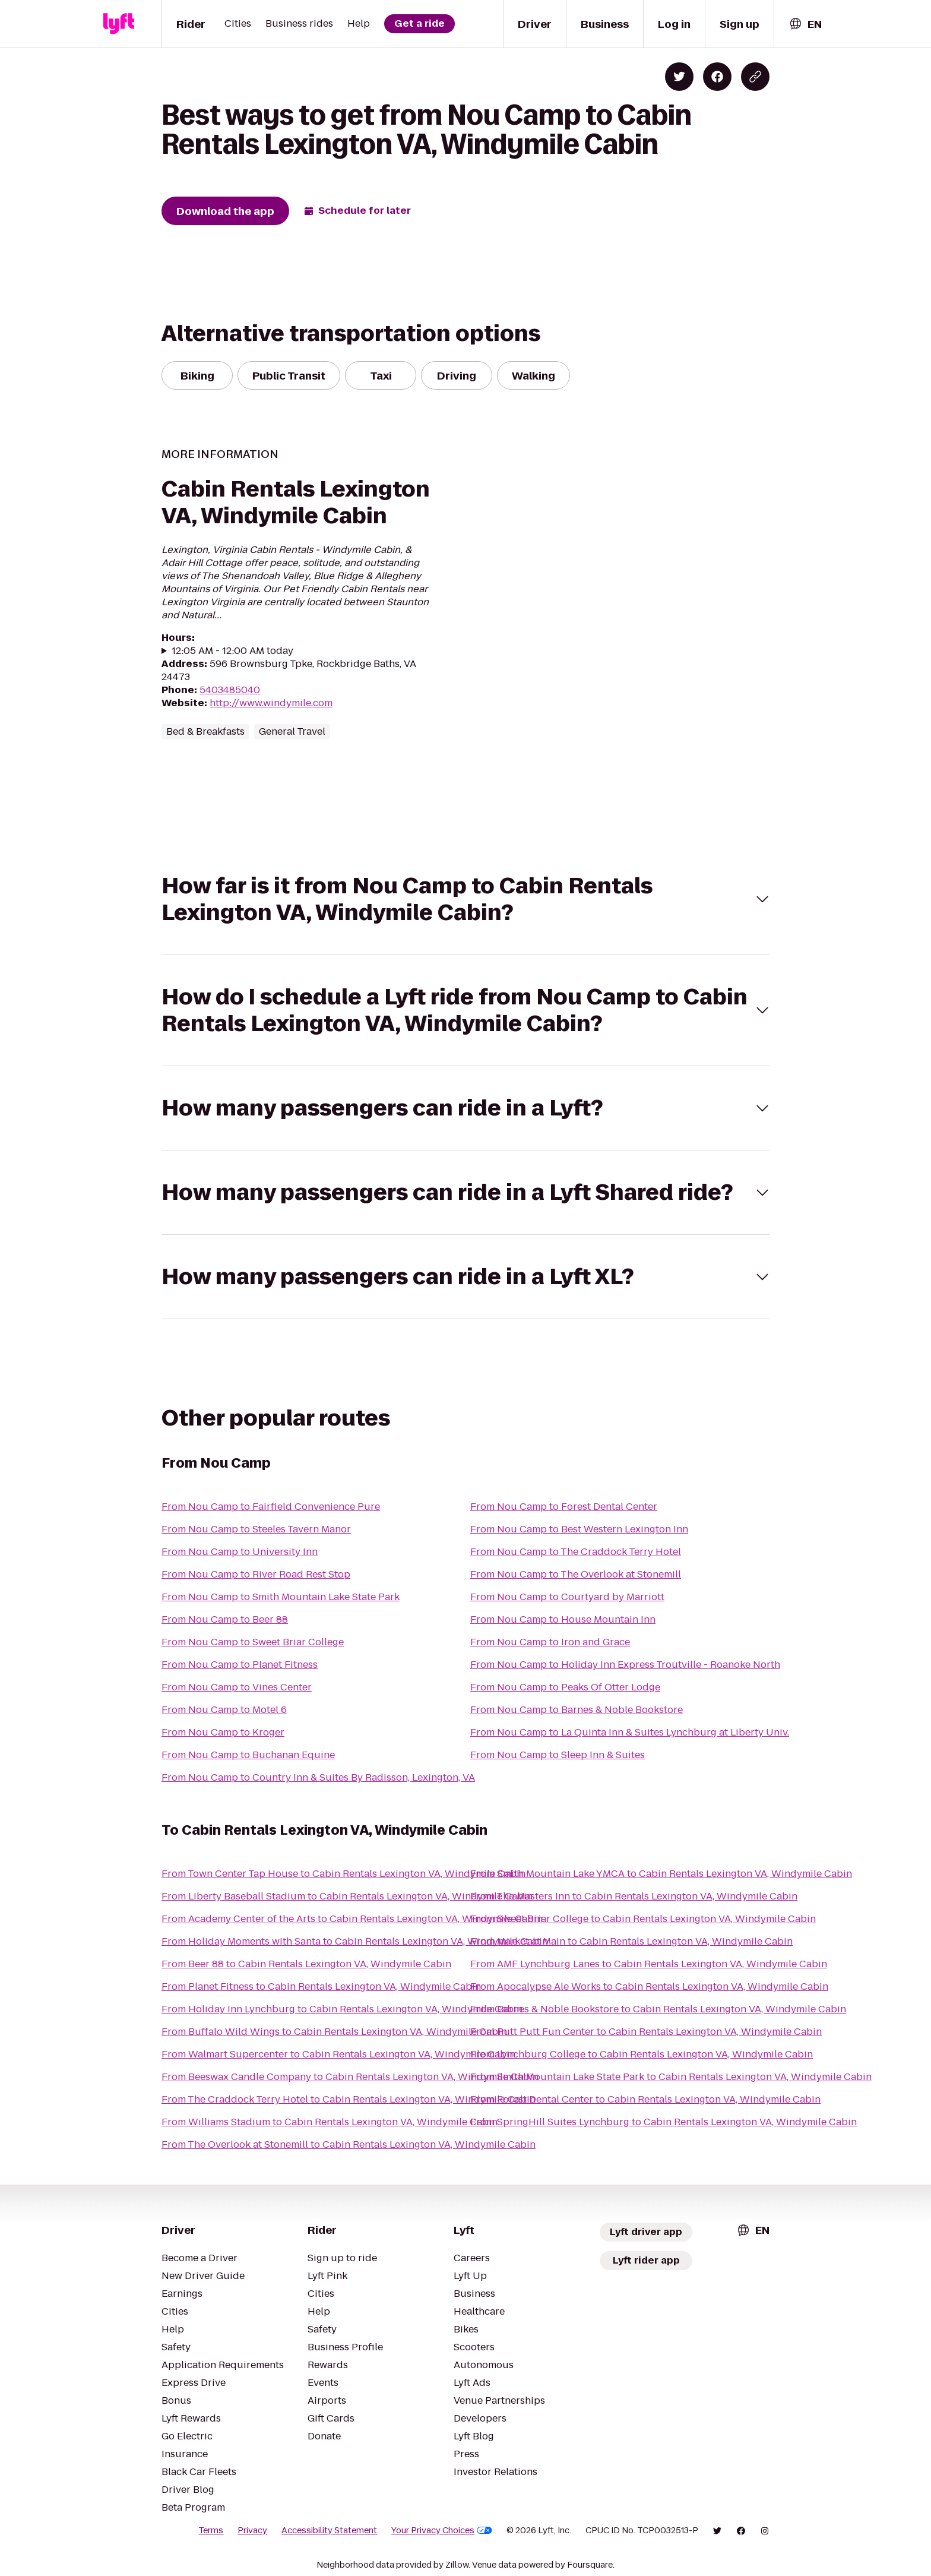 The height and width of the screenshot is (2576, 931). Describe the element at coordinates (563, 1506) in the screenshot. I see `From Nou Camp to Forest Dental Center` at that location.